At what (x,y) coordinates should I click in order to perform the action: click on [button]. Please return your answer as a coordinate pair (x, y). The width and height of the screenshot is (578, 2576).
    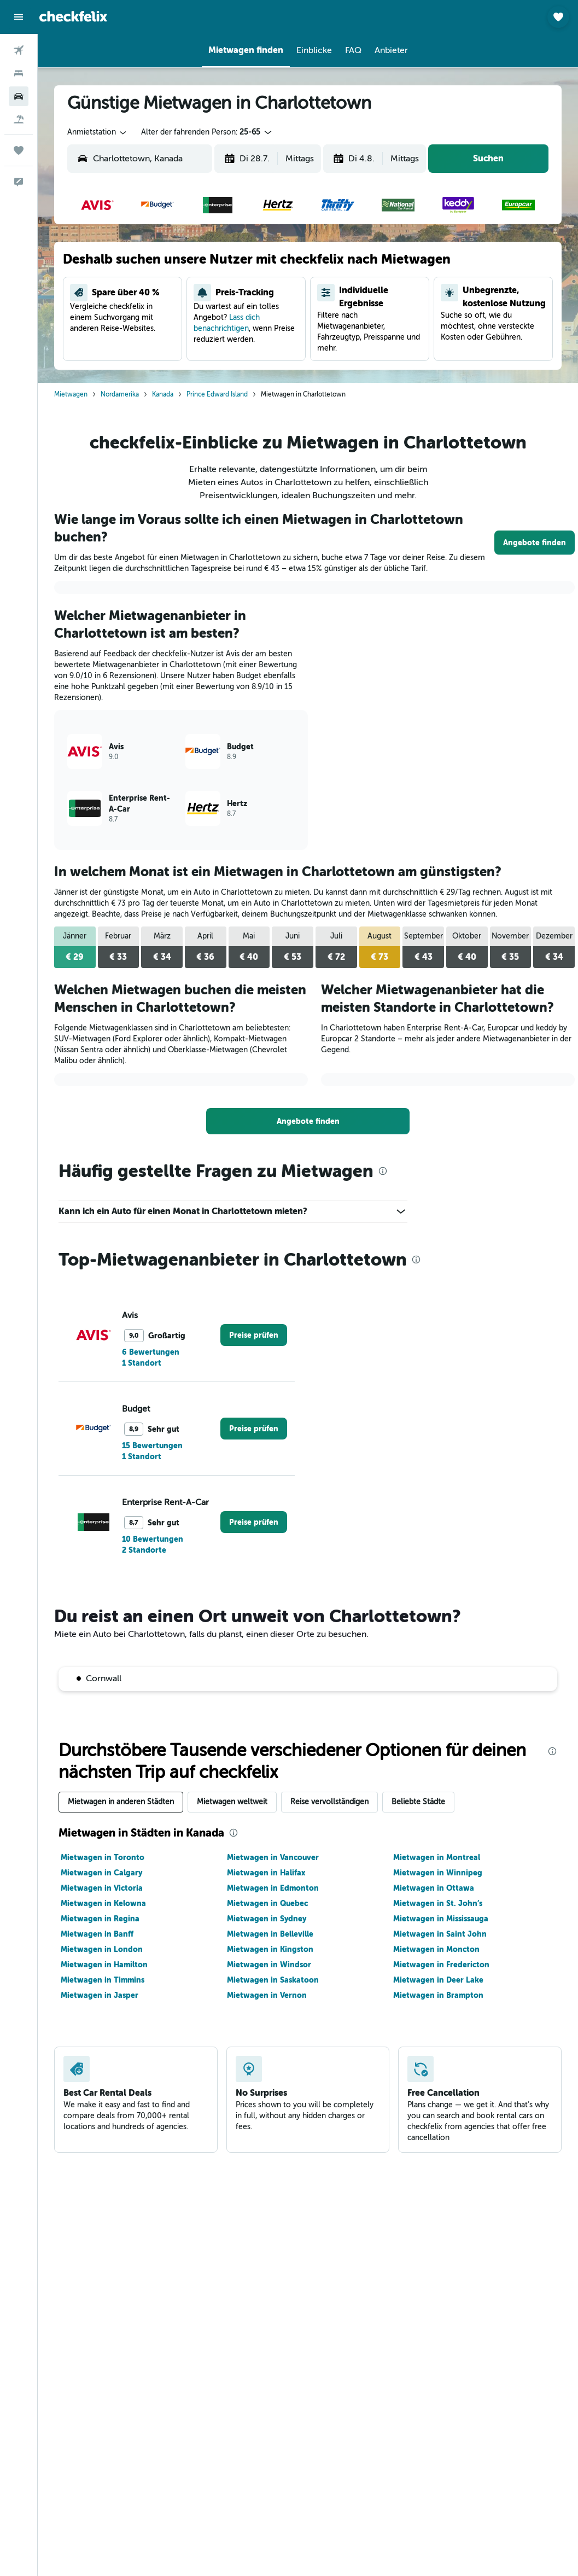
    Looking at the image, I should click on (19, 17).